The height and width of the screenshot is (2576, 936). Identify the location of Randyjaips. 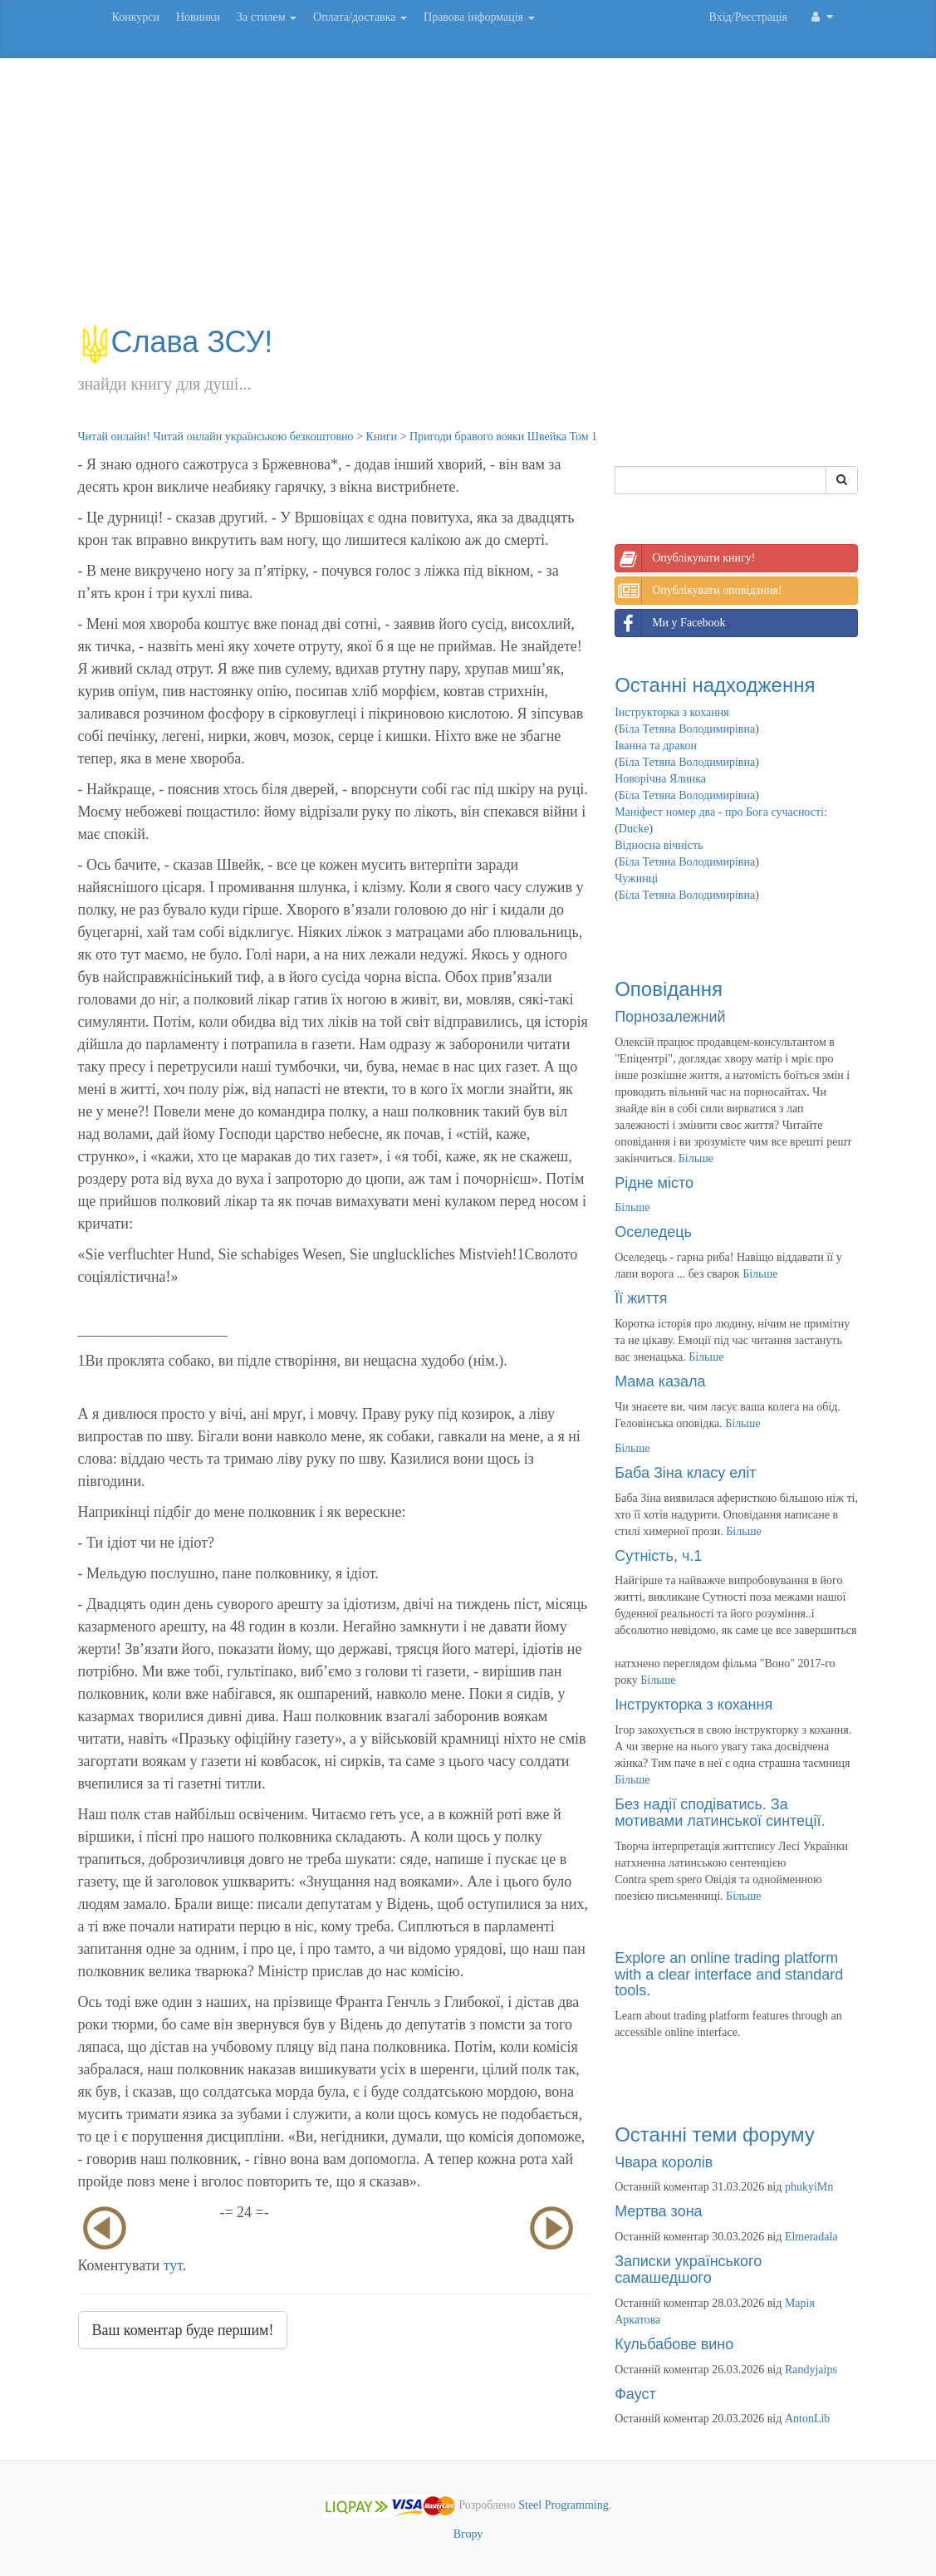
(811, 2369).